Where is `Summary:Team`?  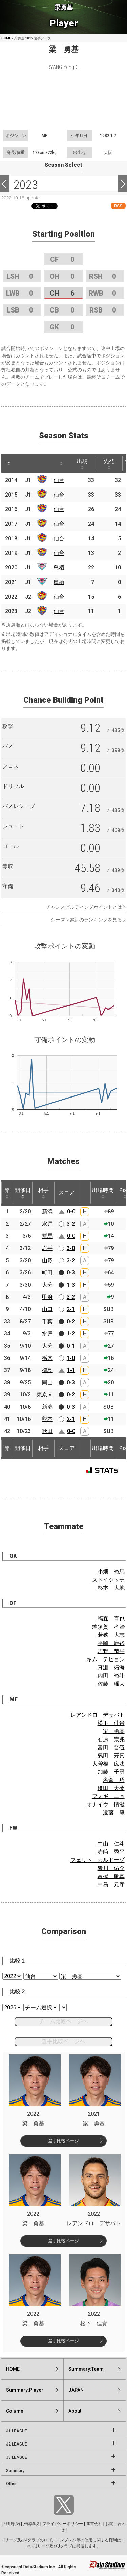 Summary:Team is located at coordinates (86, 2369).